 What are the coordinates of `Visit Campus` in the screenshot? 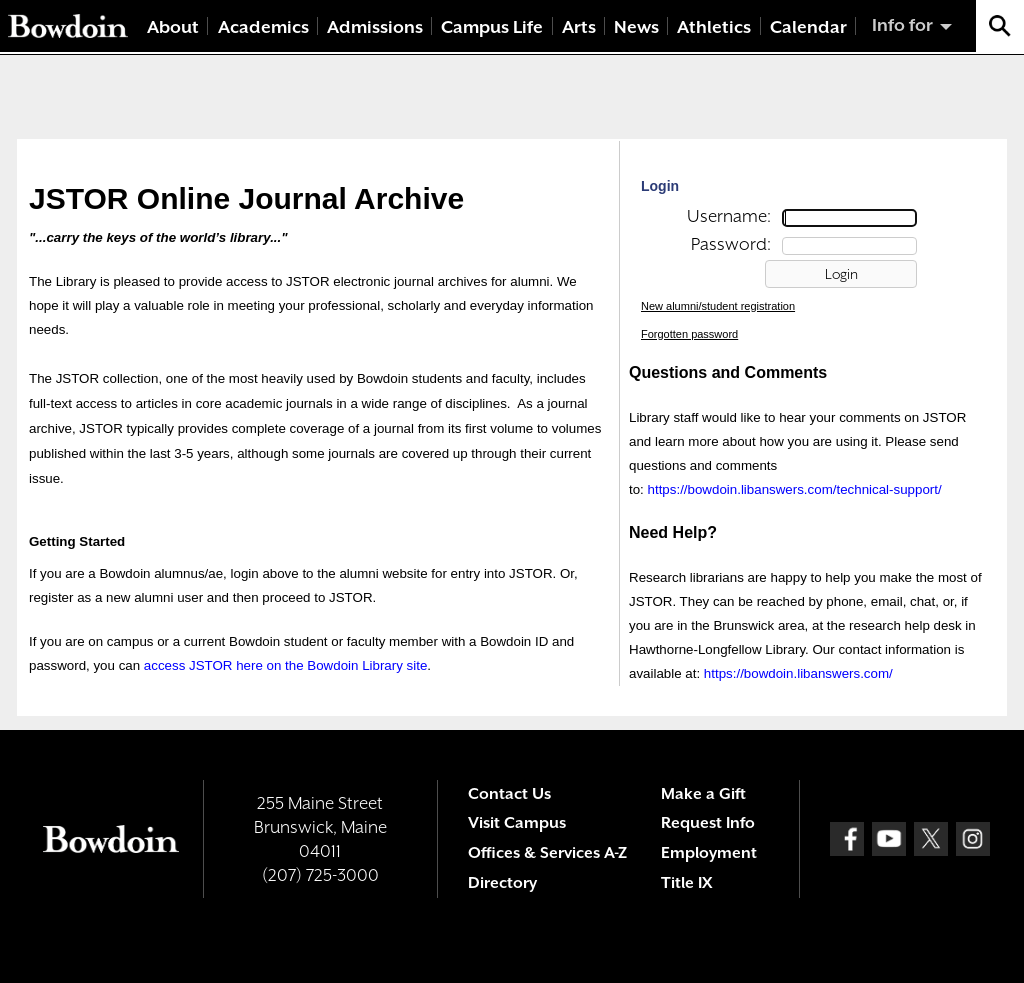 It's located at (517, 823).